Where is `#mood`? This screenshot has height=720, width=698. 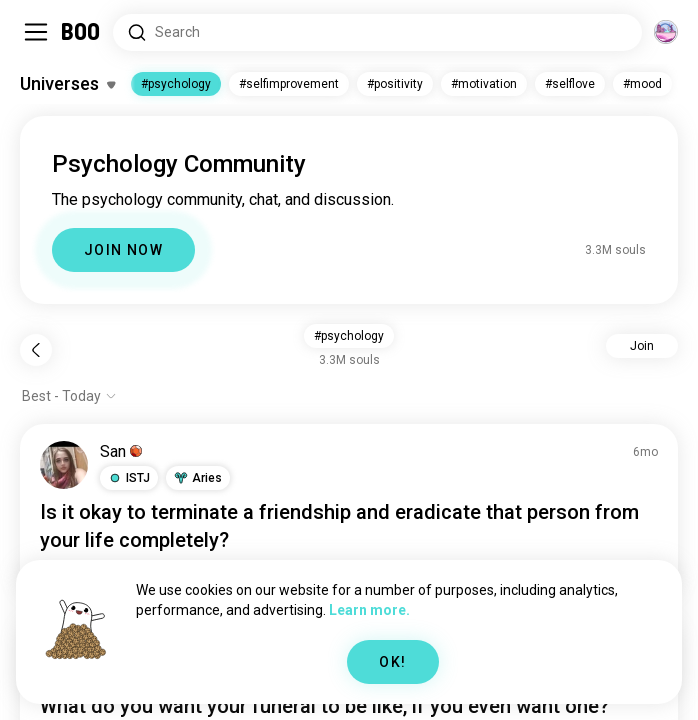
#mood is located at coordinates (642, 84).